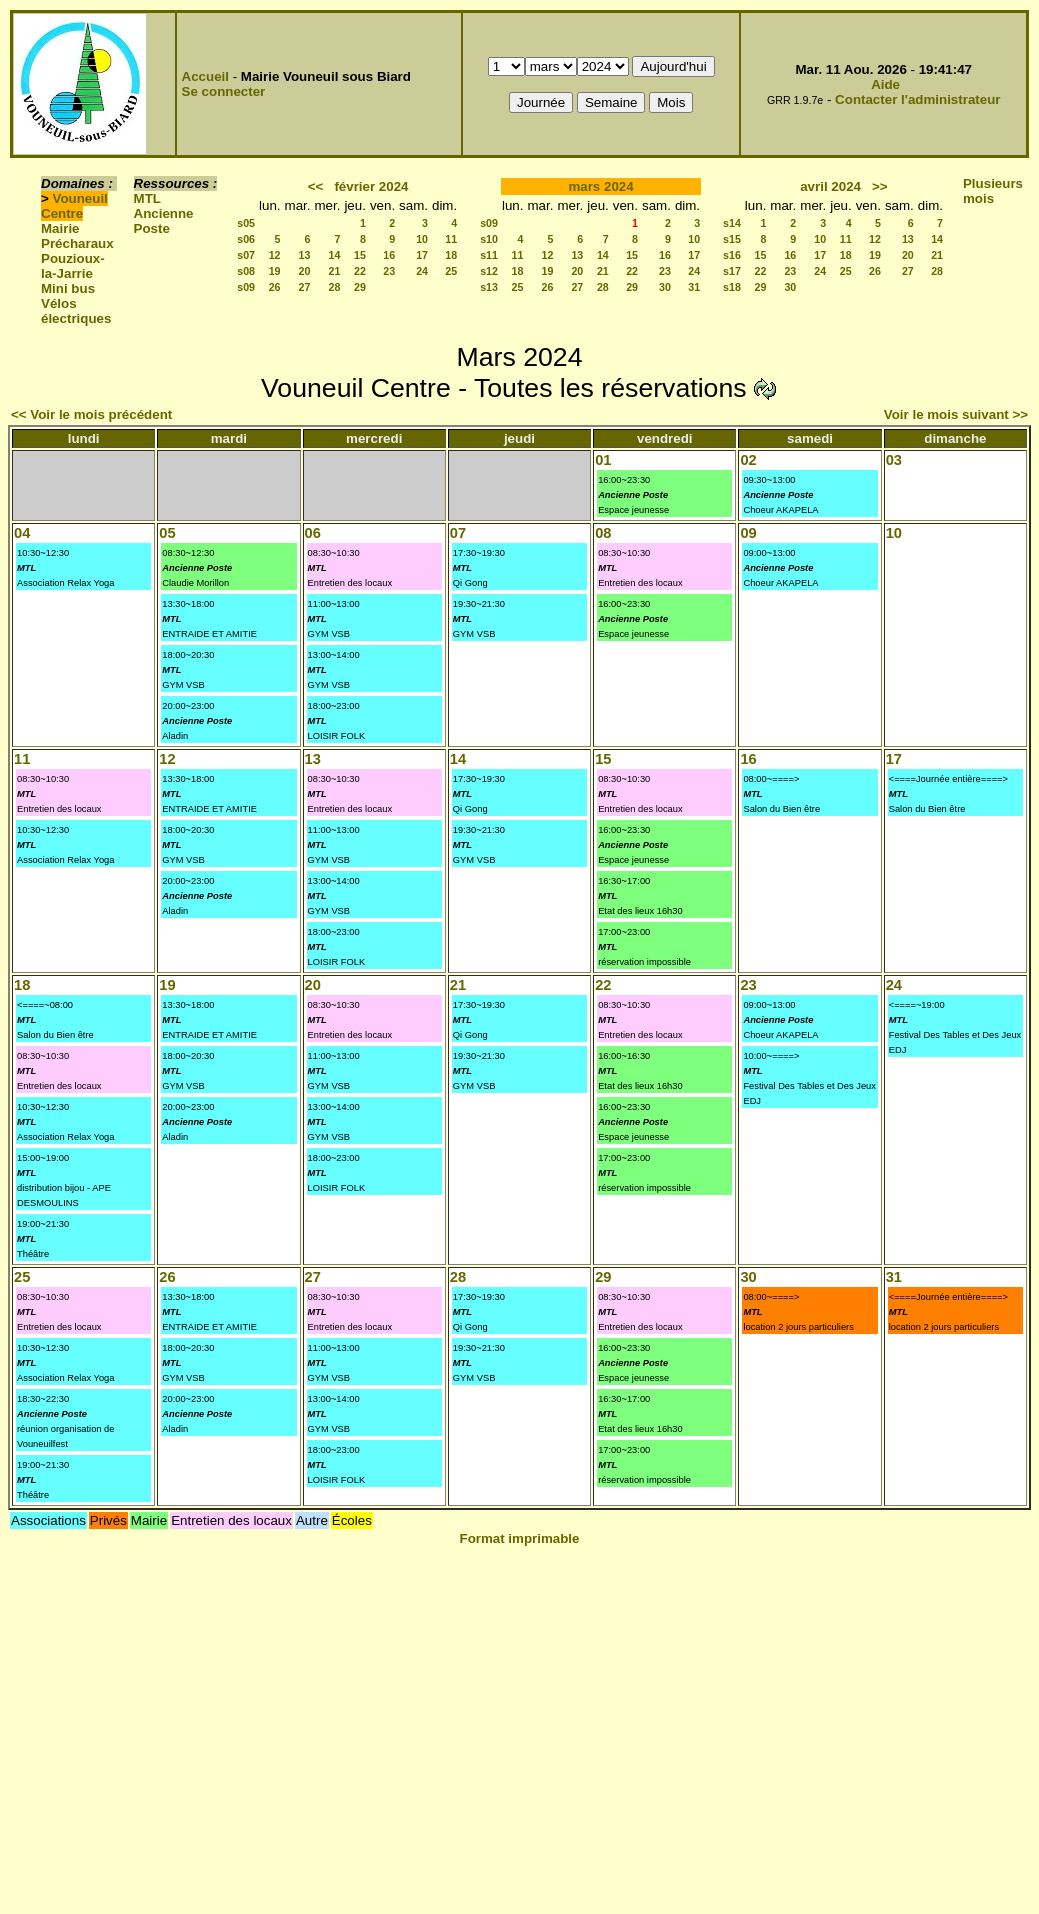  What do you see at coordinates (68, 288) in the screenshot?
I see `Mini bus` at bounding box center [68, 288].